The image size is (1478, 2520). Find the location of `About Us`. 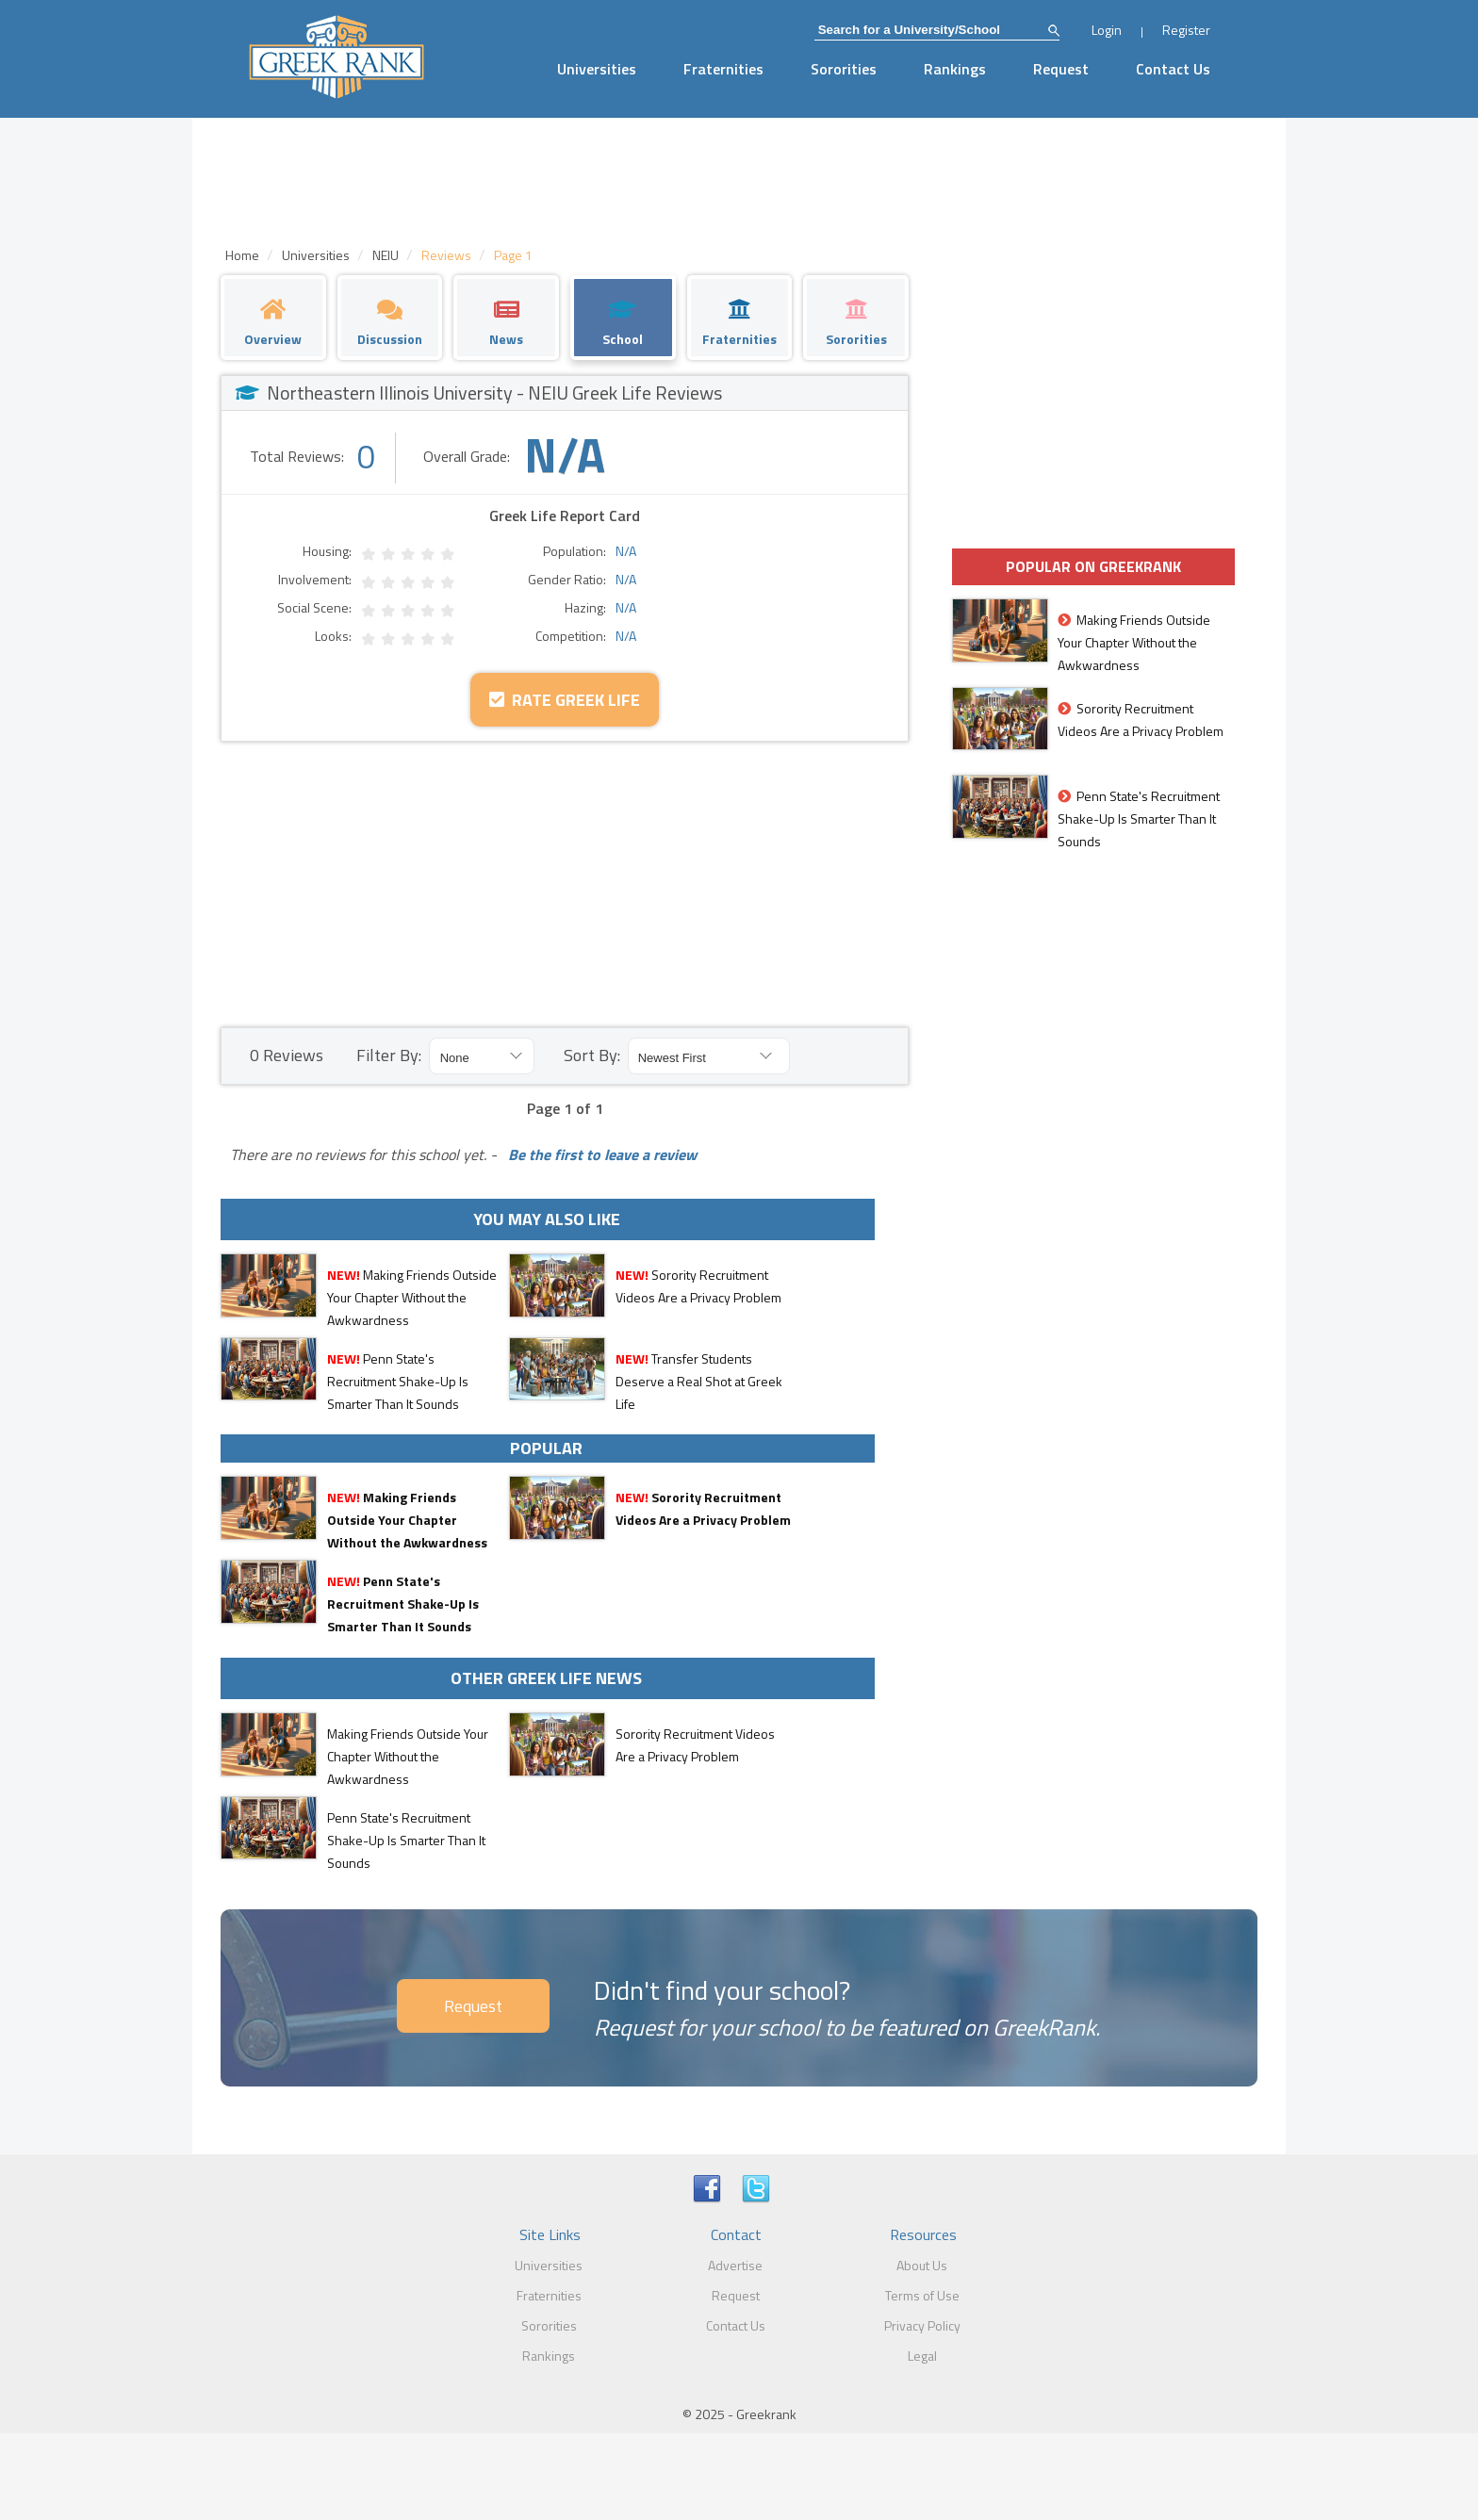

About Us is located at coordinates (921, 2265).